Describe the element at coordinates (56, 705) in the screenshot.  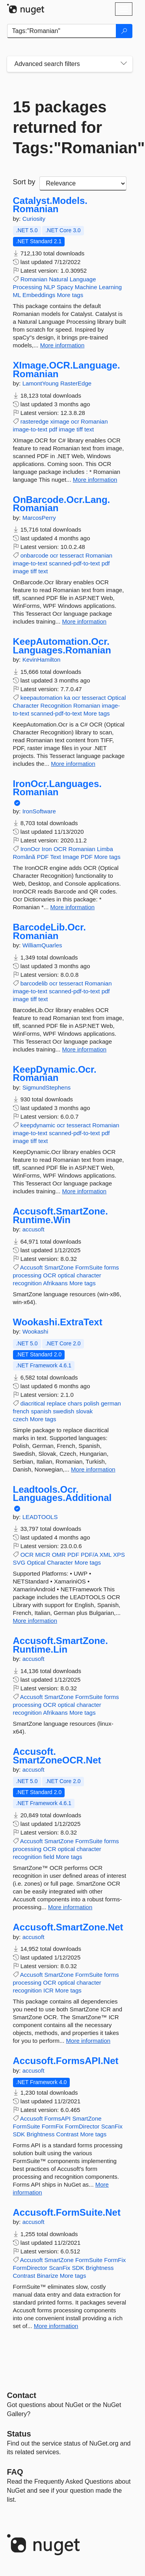
I see `Recognition` at that location.